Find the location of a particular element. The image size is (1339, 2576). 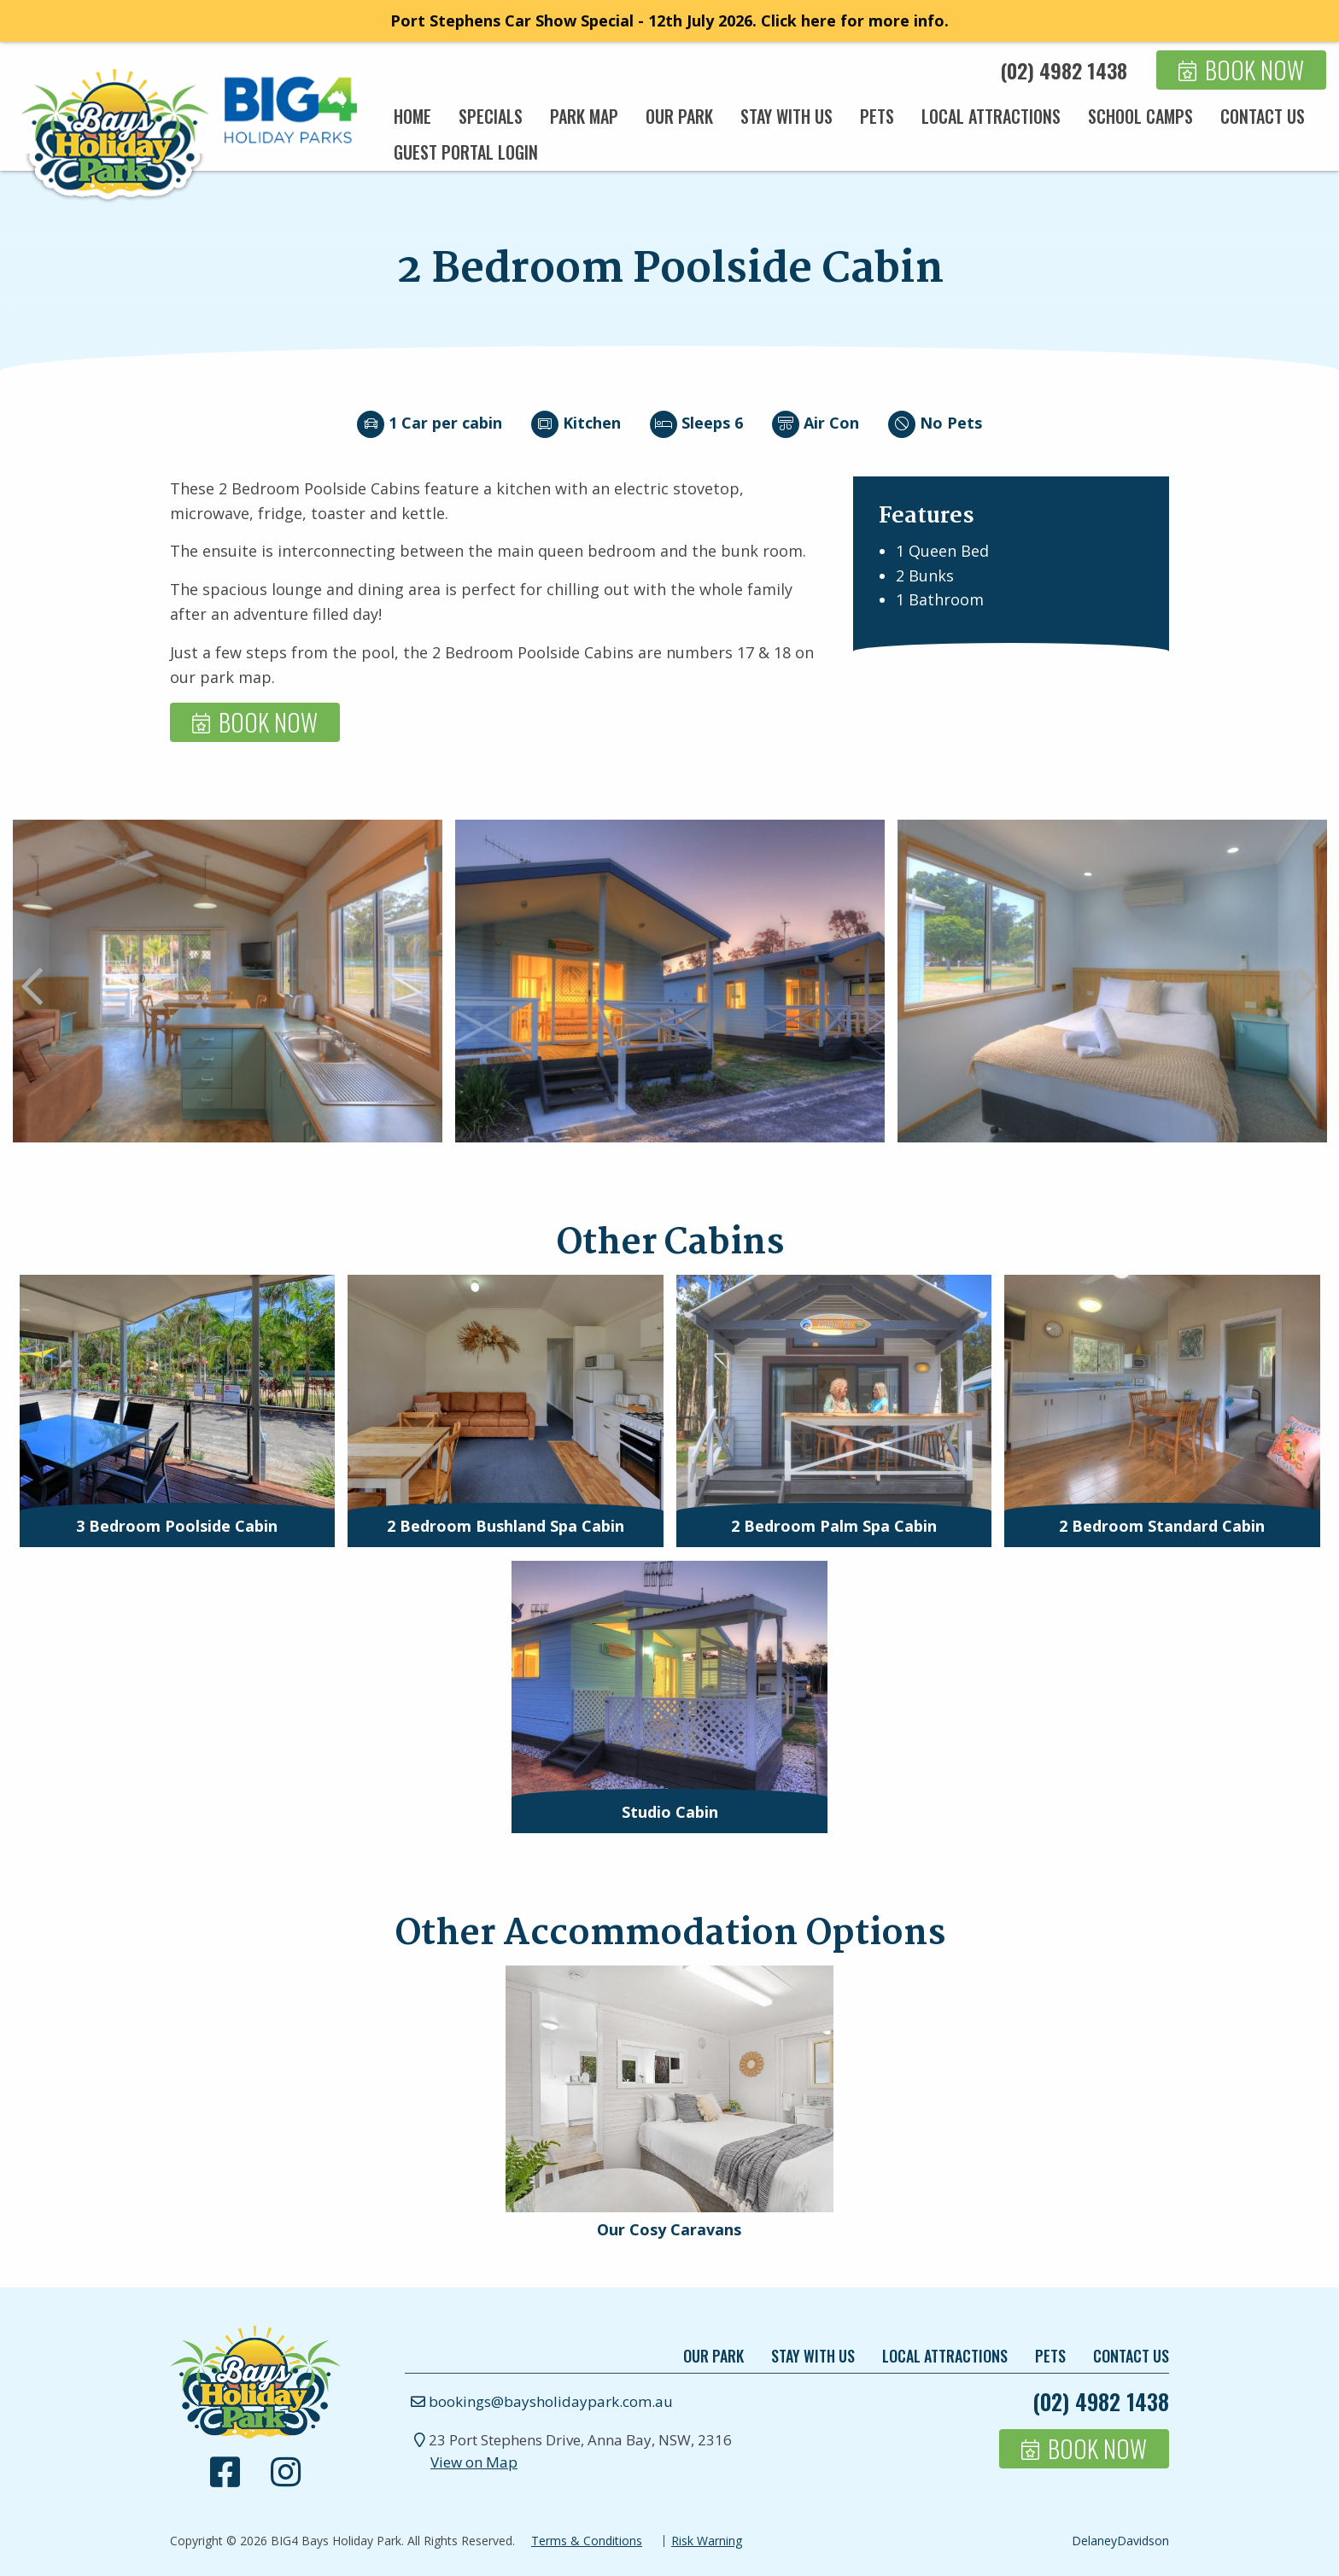

Previous is located at coordinates (32, 988).